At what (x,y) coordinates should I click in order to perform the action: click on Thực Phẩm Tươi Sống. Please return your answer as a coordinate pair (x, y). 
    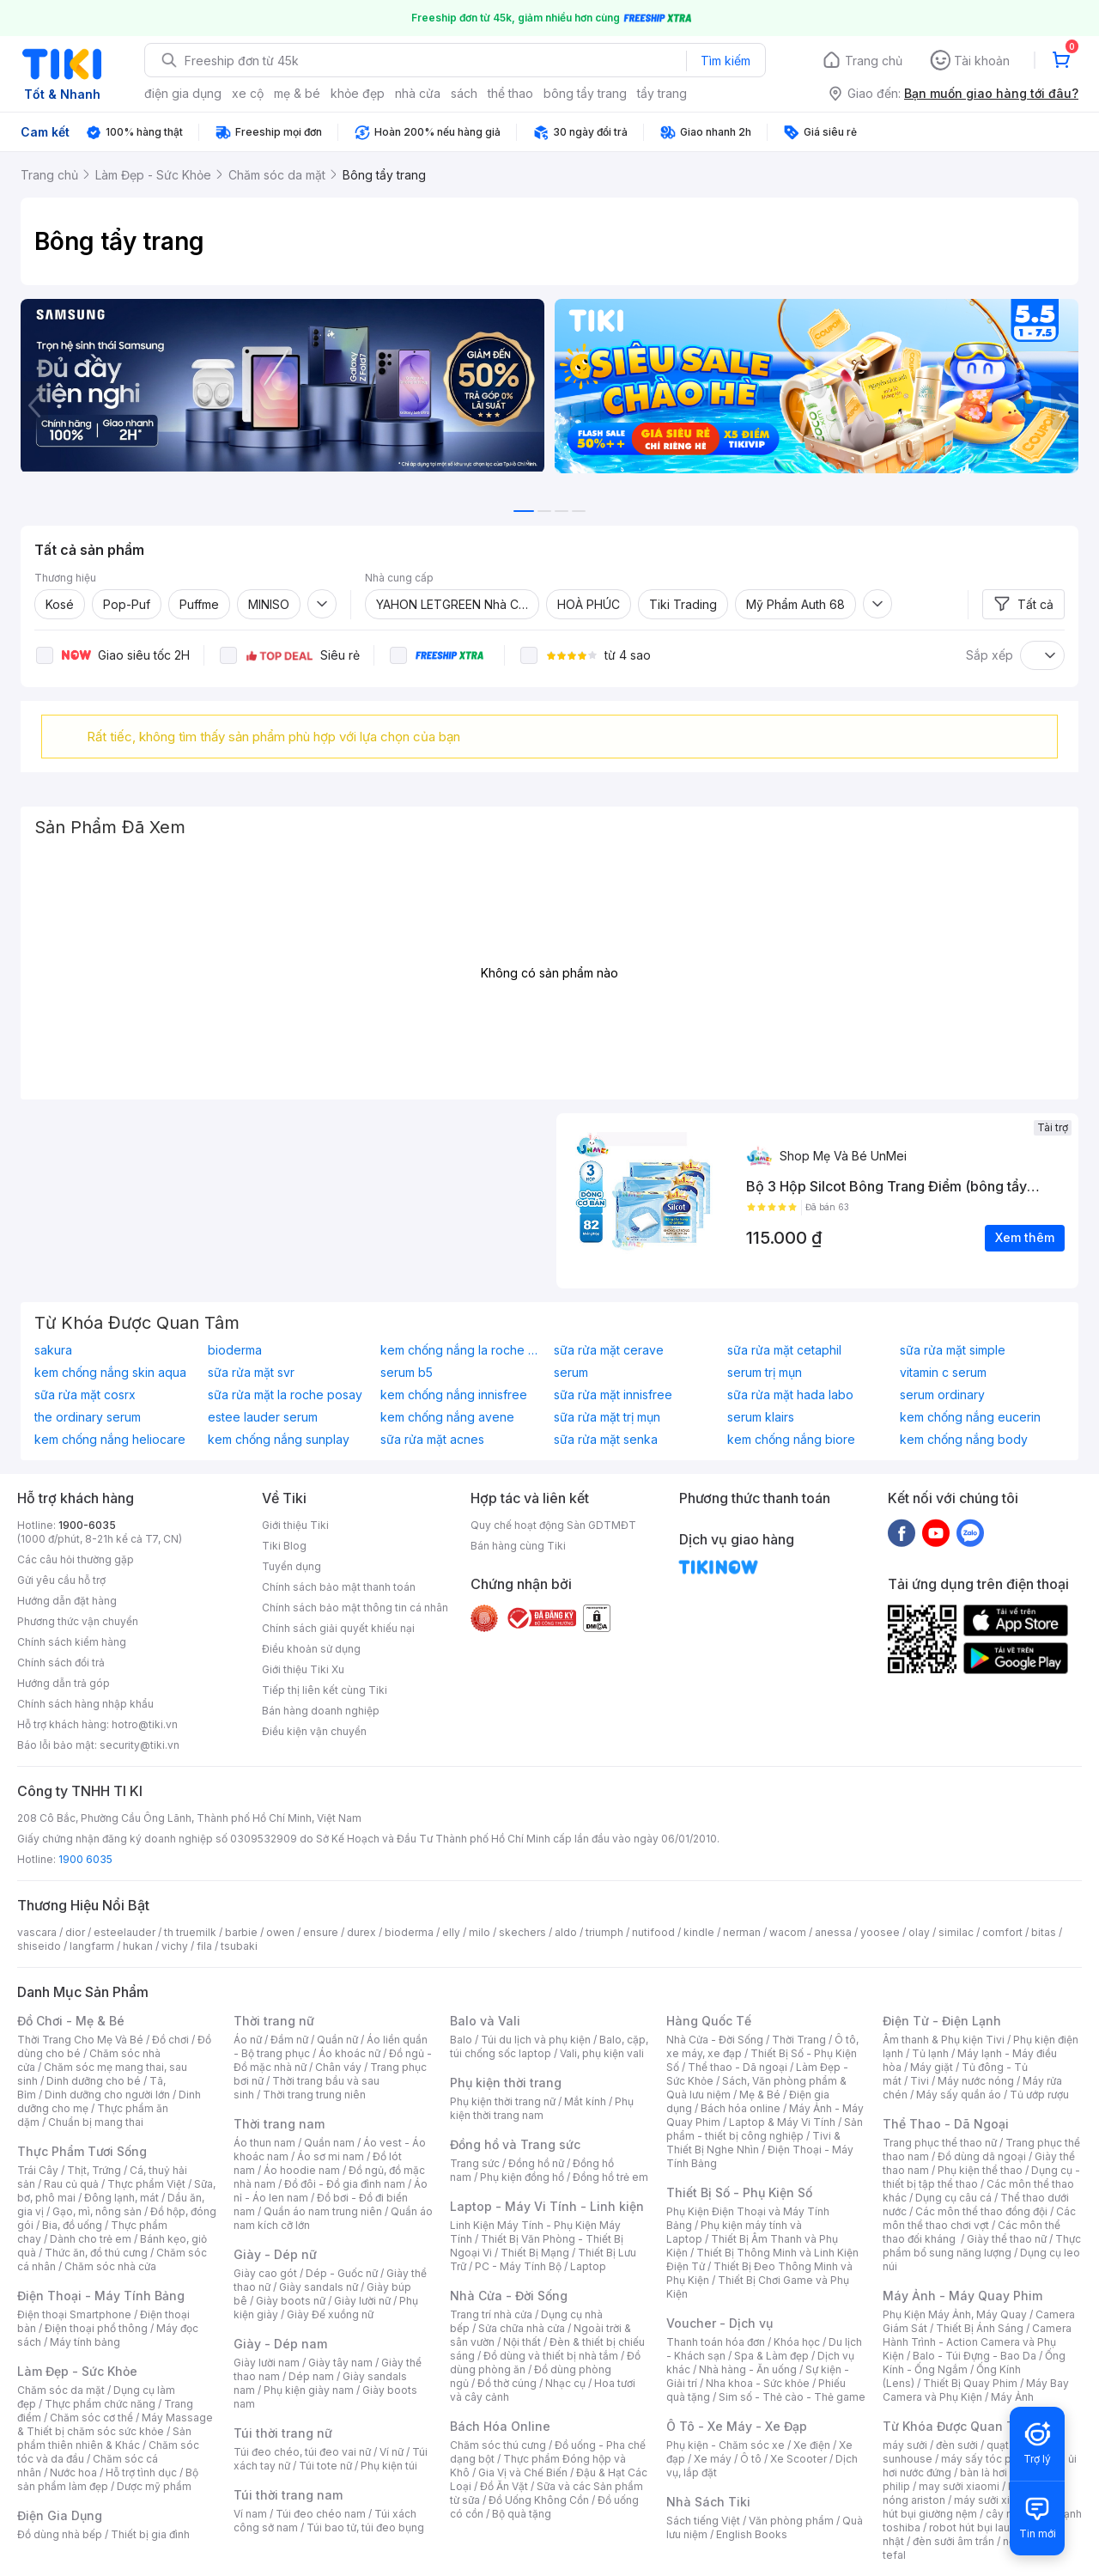
    Looking at the image, I should click on (82, 2151).